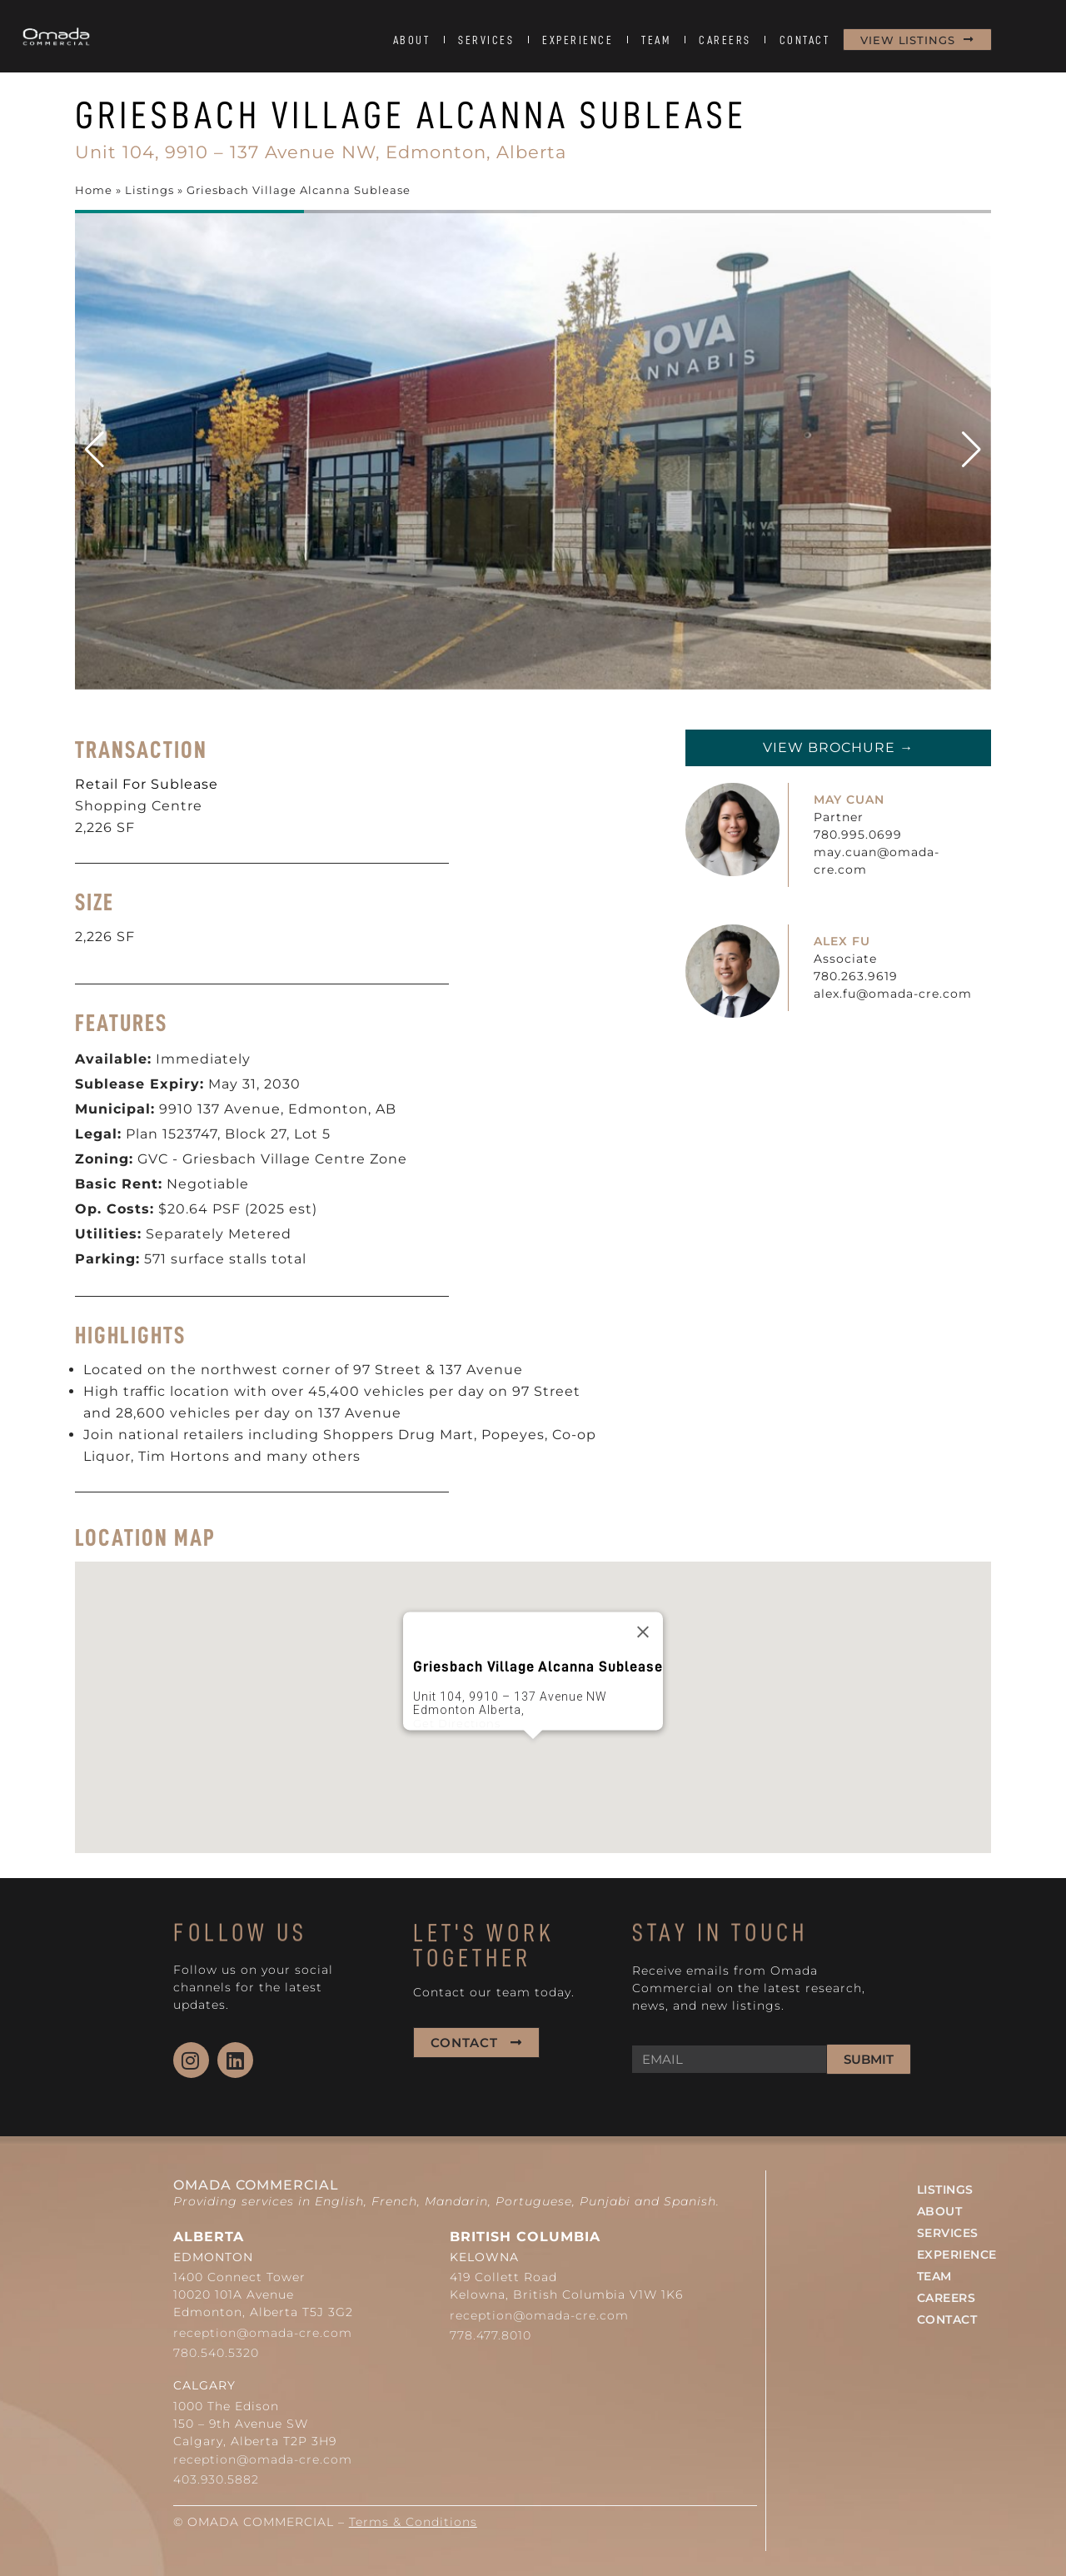  What do you see at coordinates (216, 2352) in the screenshot?
I see `780.540.5320` at bounding box center [216, 2352].